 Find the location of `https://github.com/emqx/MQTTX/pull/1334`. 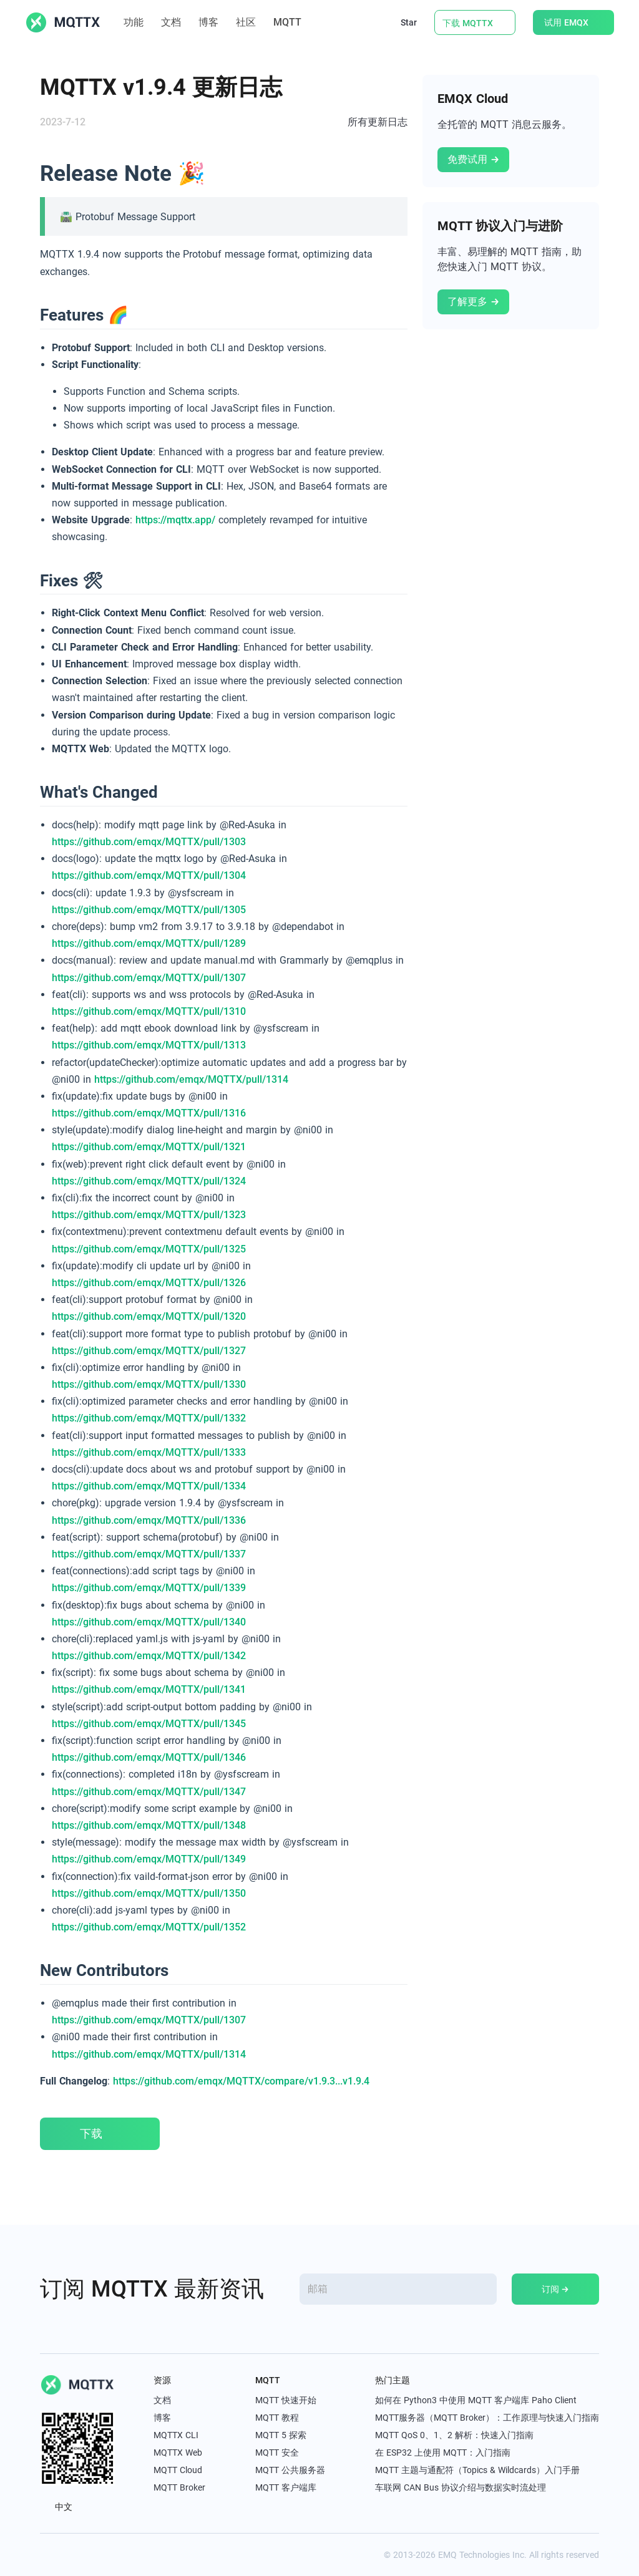

https://github.com/emqx/MQTTX/pull/1334 is located at coordinates (149, 1486).